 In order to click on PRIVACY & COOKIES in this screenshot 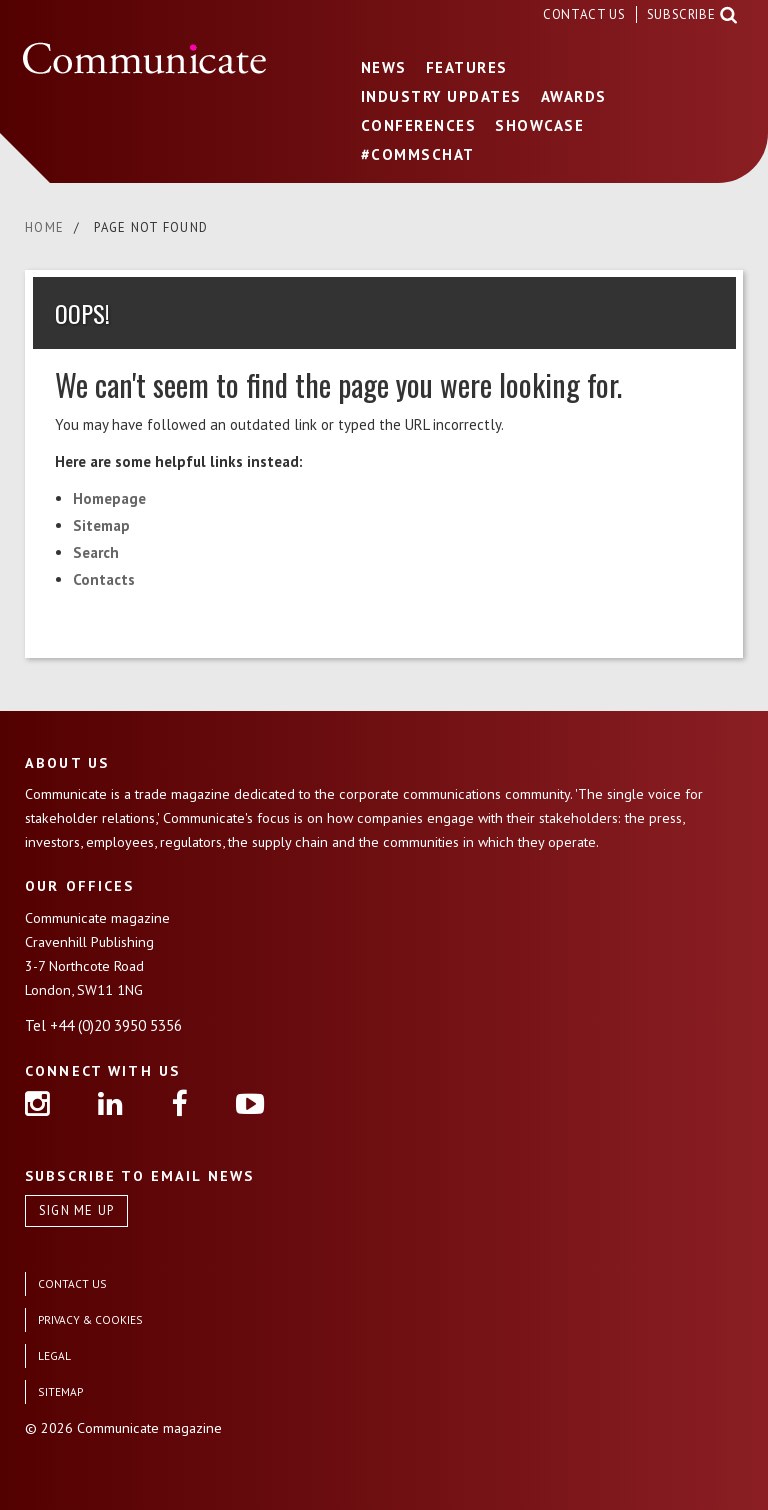, I will do `click(90, 1319)`.